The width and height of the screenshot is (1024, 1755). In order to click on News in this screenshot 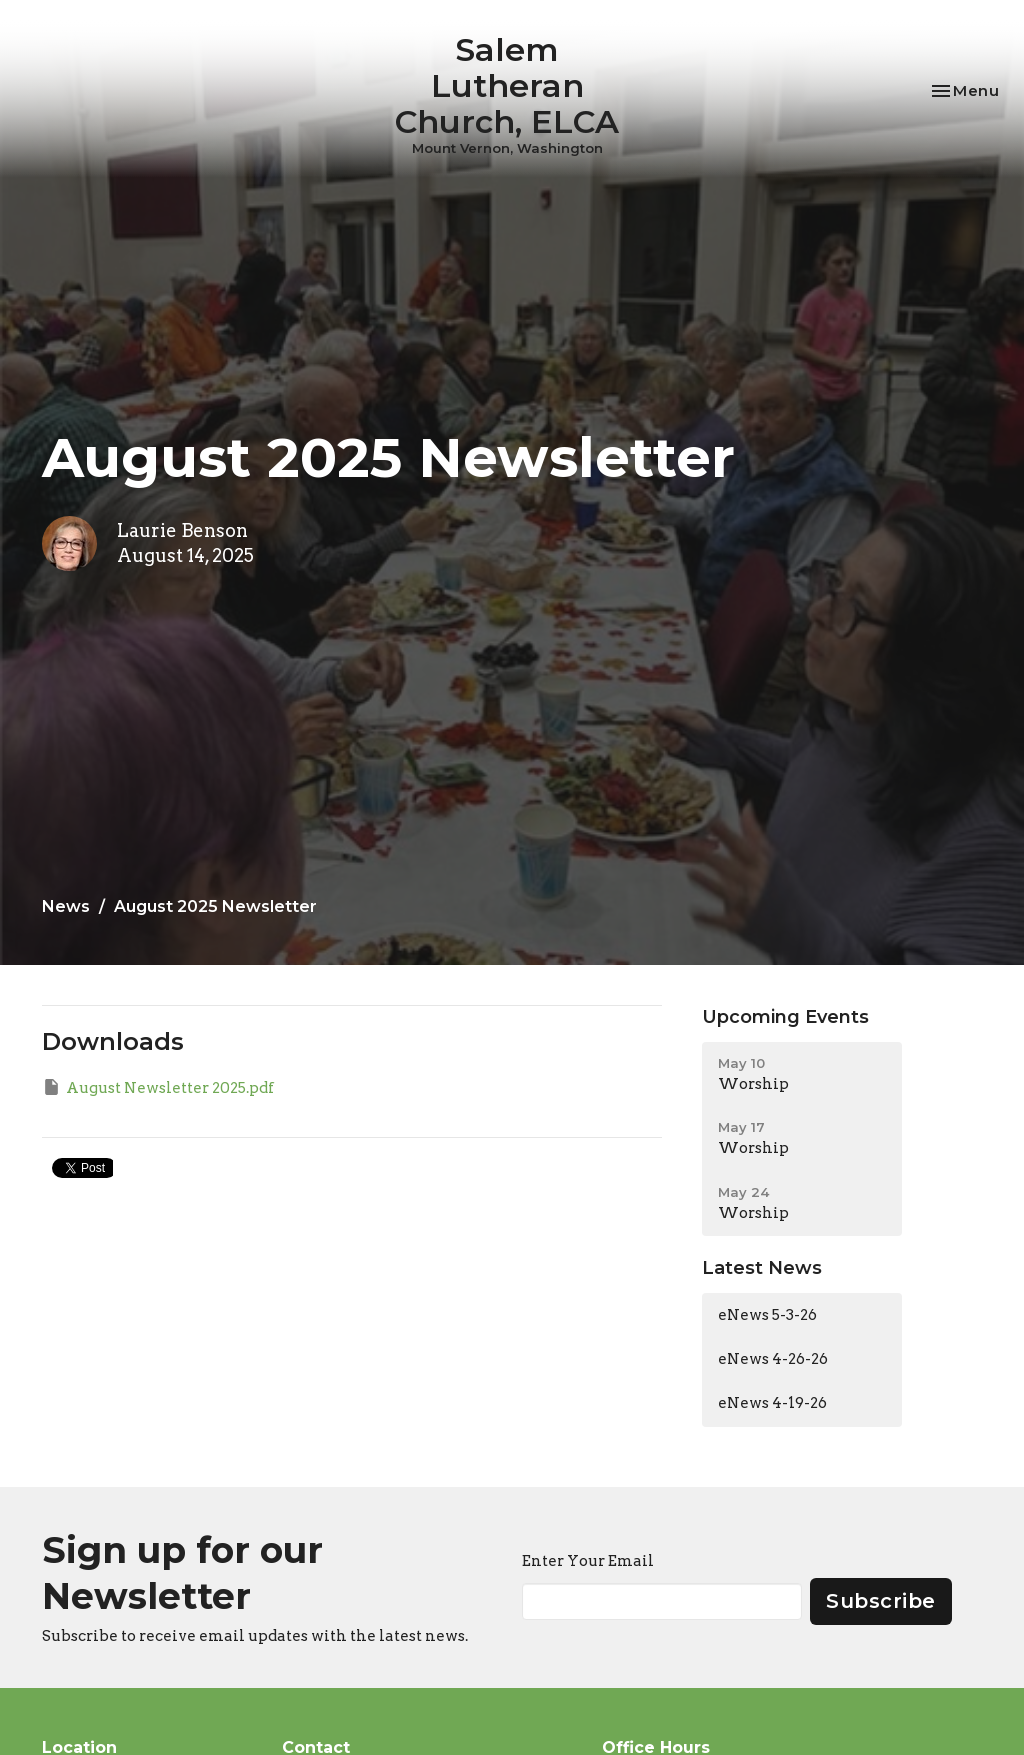, I will do `click(66, 906)`.